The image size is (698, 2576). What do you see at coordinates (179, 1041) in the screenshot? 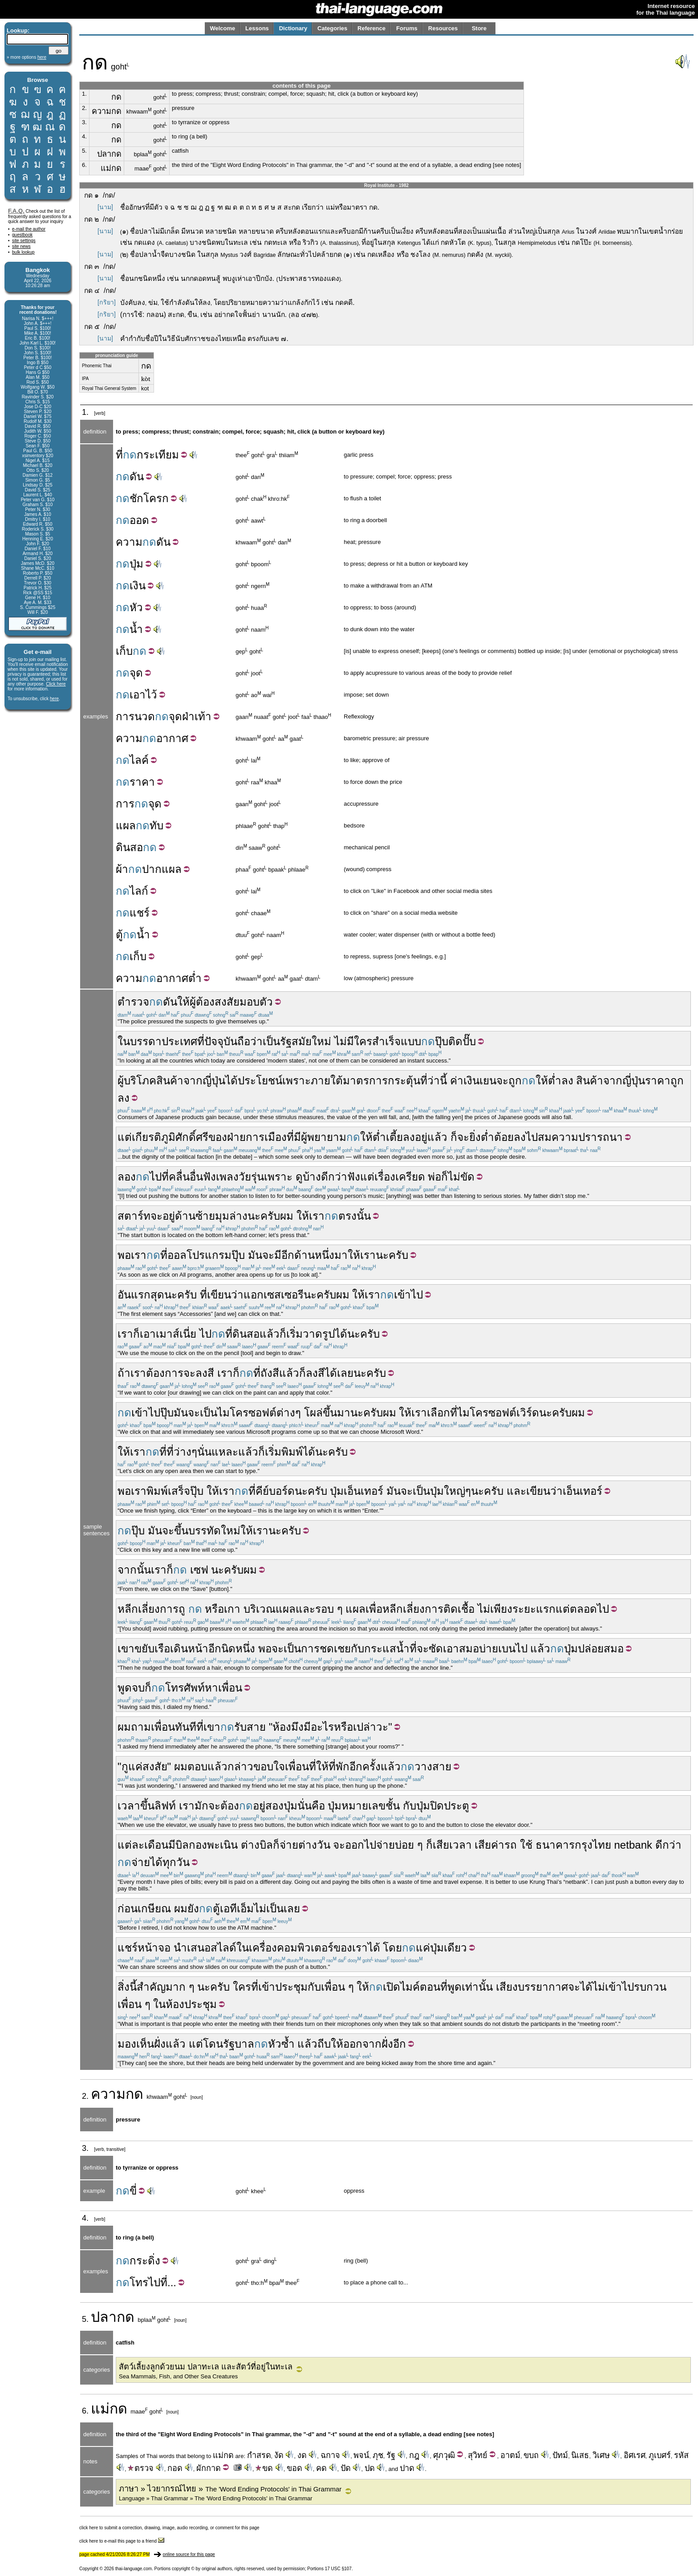
I see `ประเทศ` at bounding box center [179, 1041].